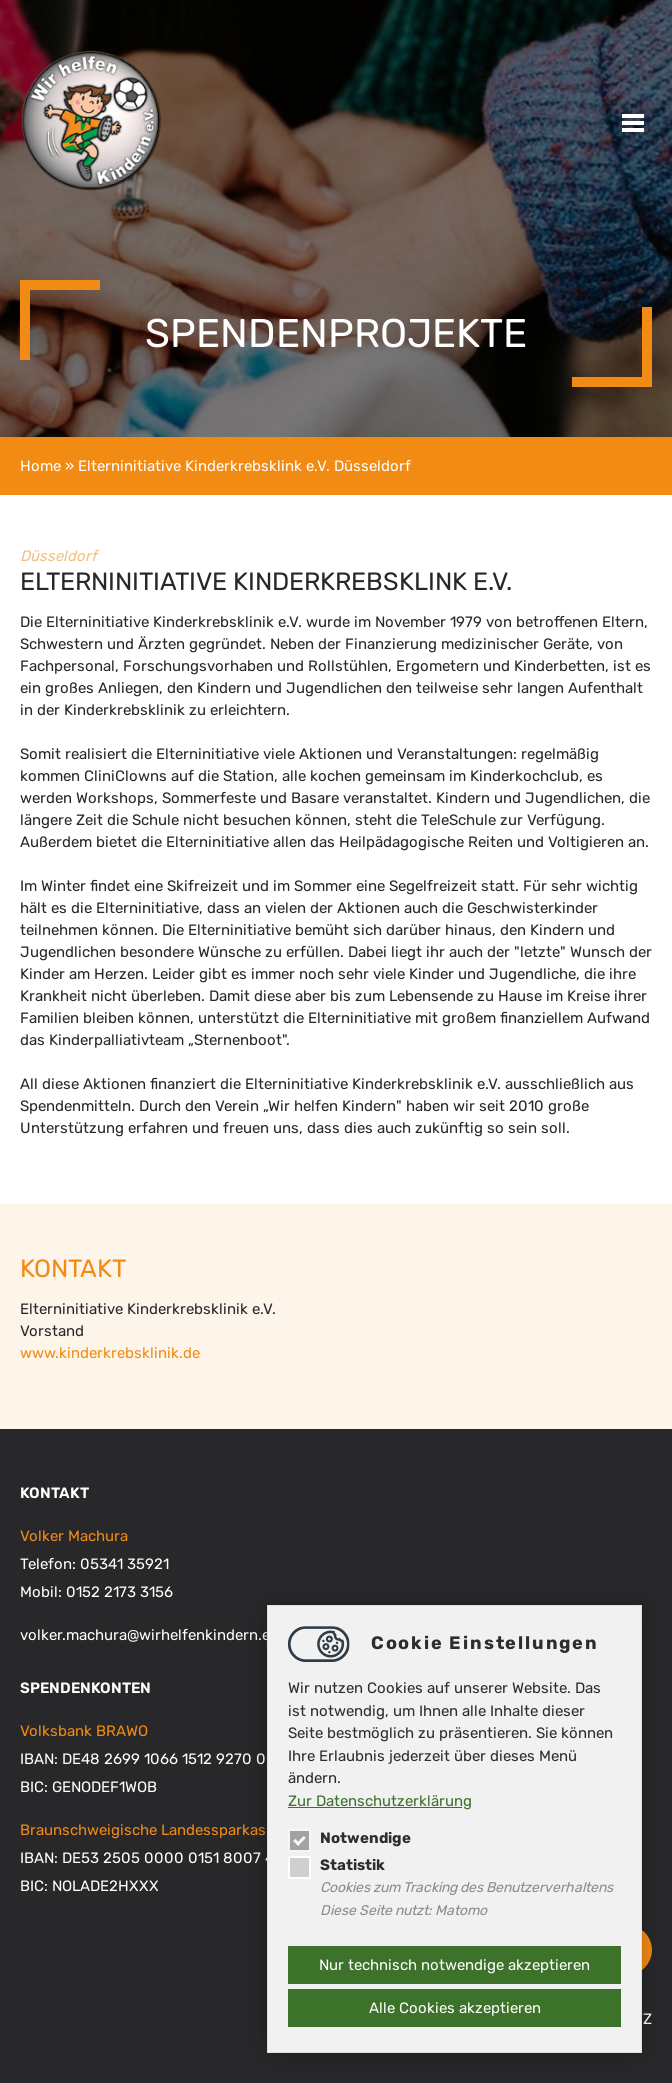 Image resolution: width=672 pixels, height=2083 pixels. I want to click on Nur technisch notwendige akzeptieren, so click(454, 1965).